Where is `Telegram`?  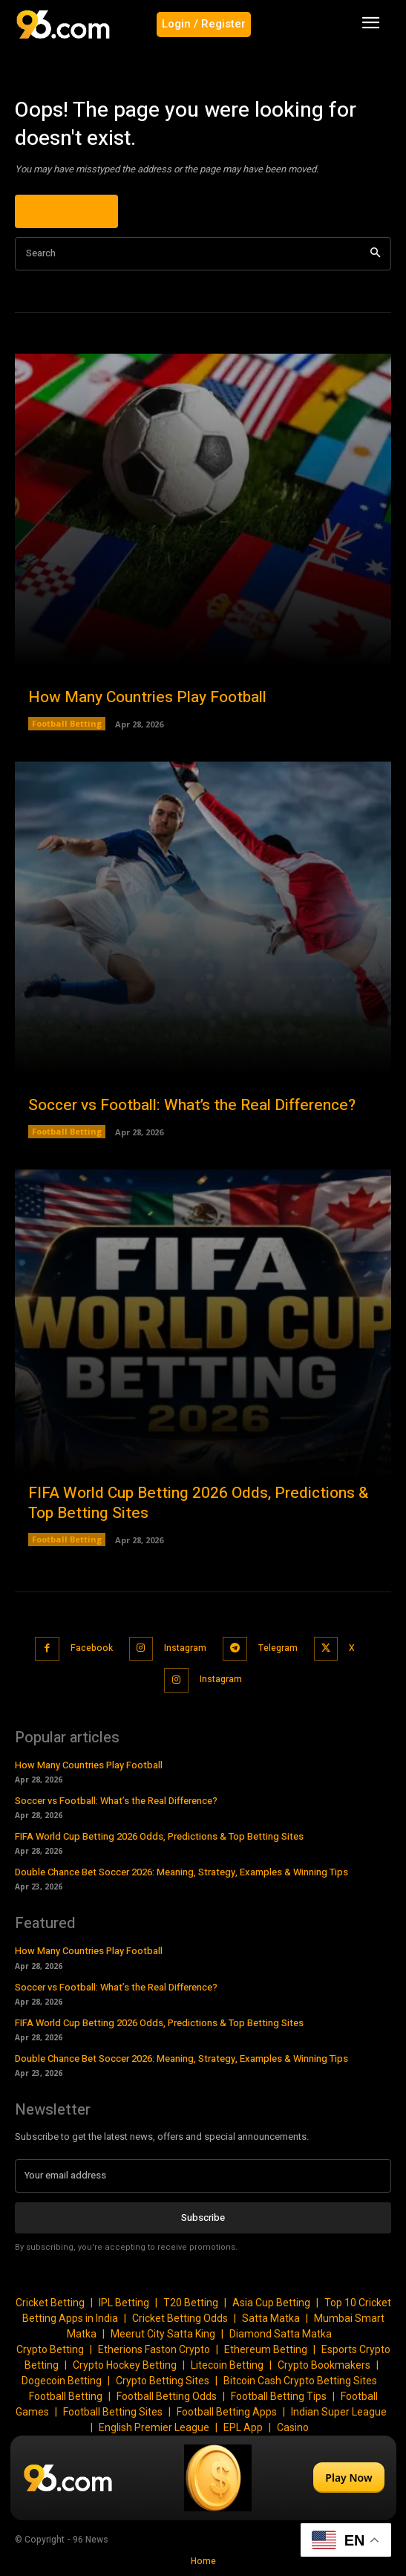 Telegram is located at coordinates (278, 1648).